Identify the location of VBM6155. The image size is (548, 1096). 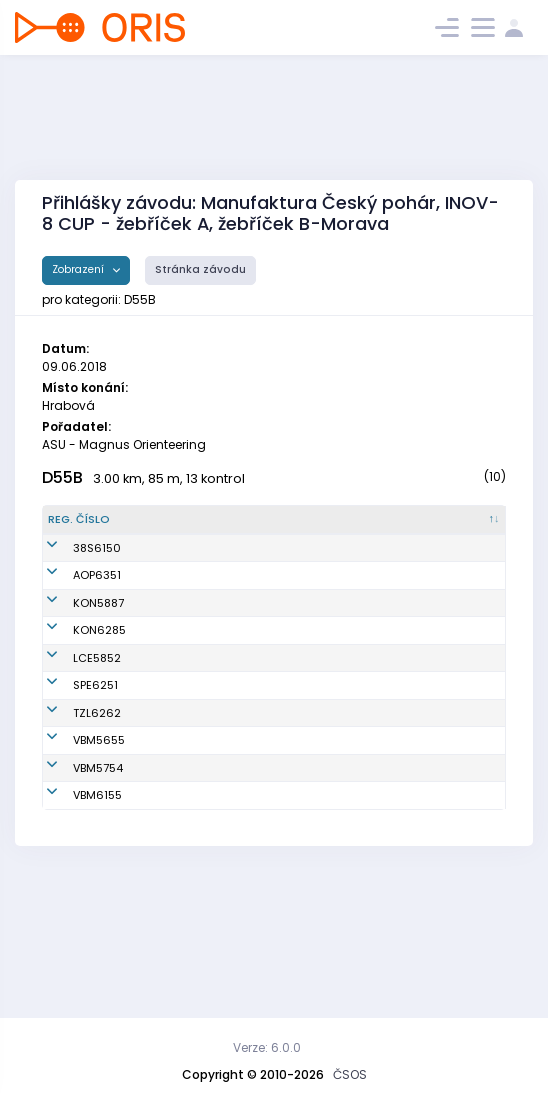
(72, 919).